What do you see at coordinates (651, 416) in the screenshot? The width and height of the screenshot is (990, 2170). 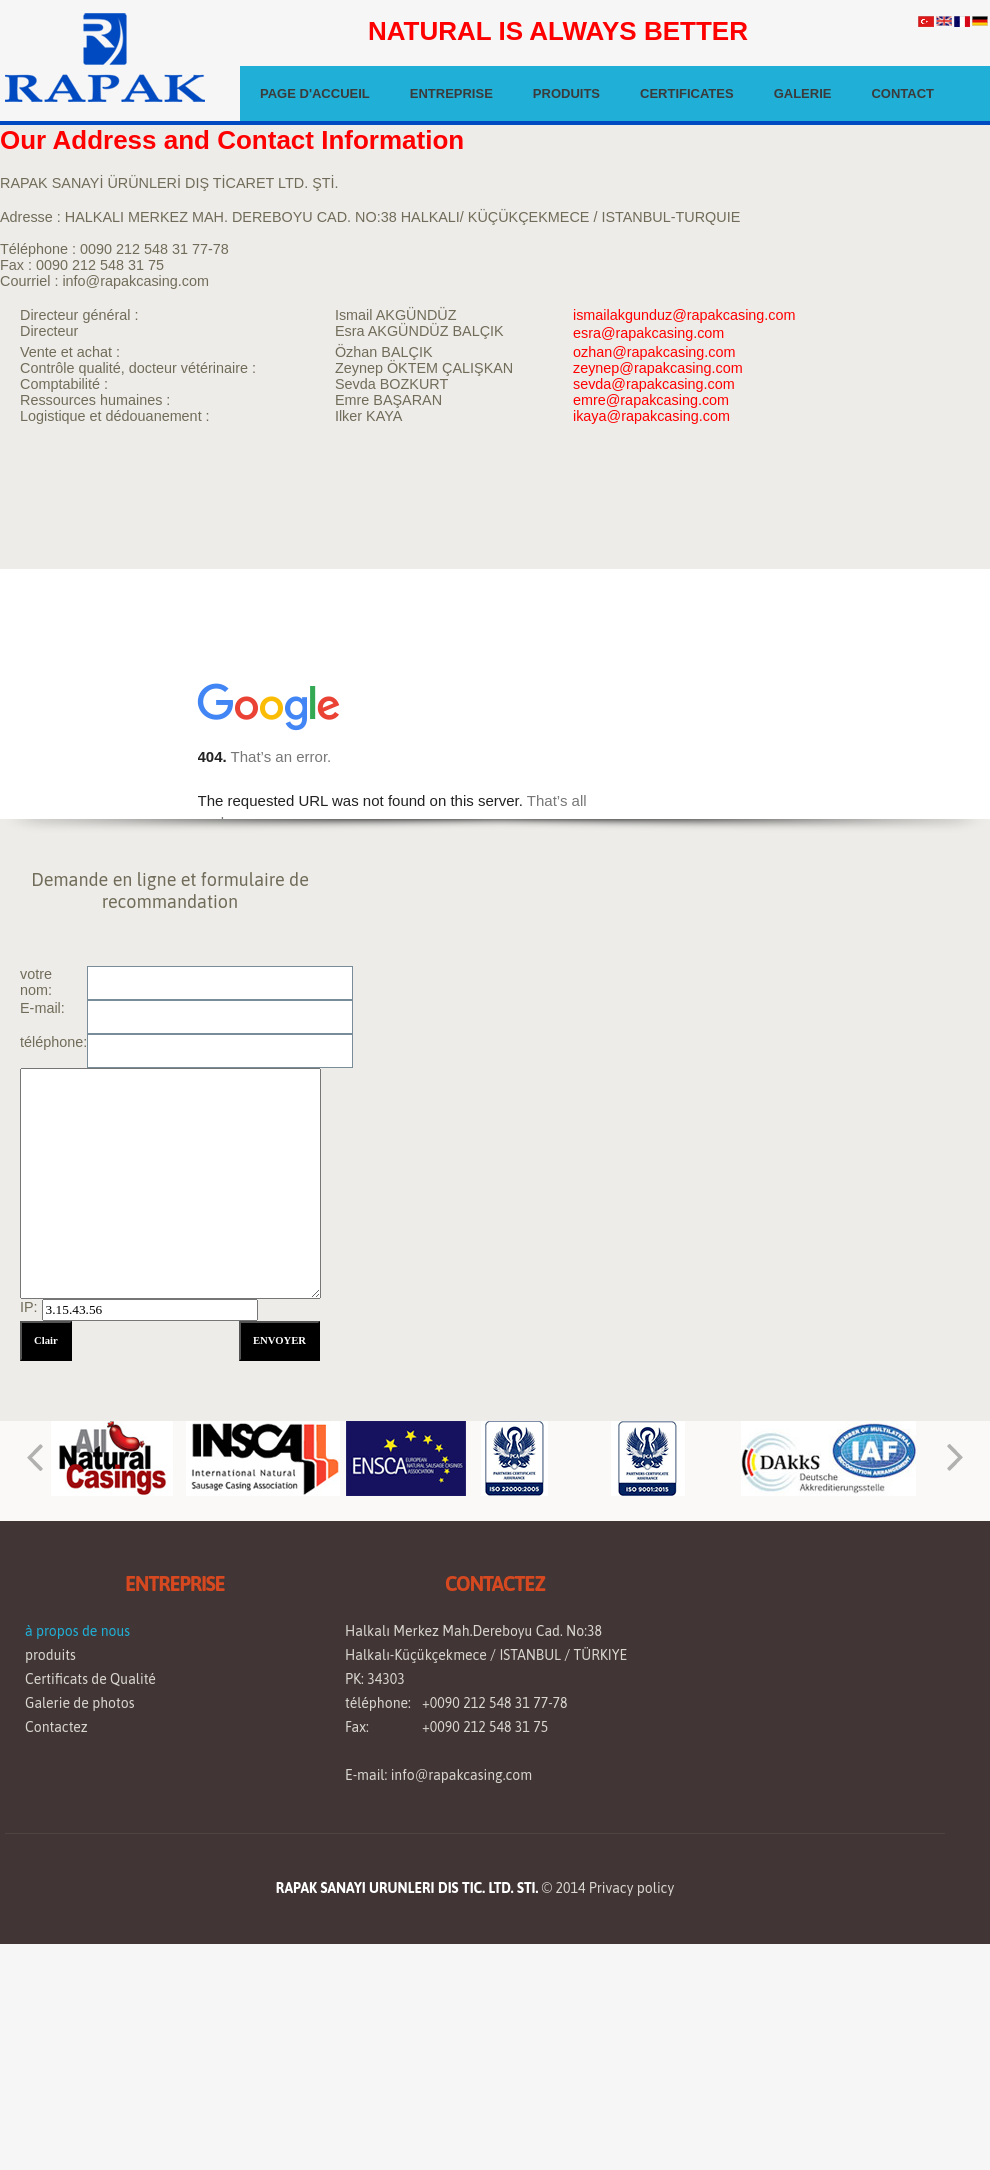 I see `ikaya@rapakcasing.com` at bounding box center [651, 416].